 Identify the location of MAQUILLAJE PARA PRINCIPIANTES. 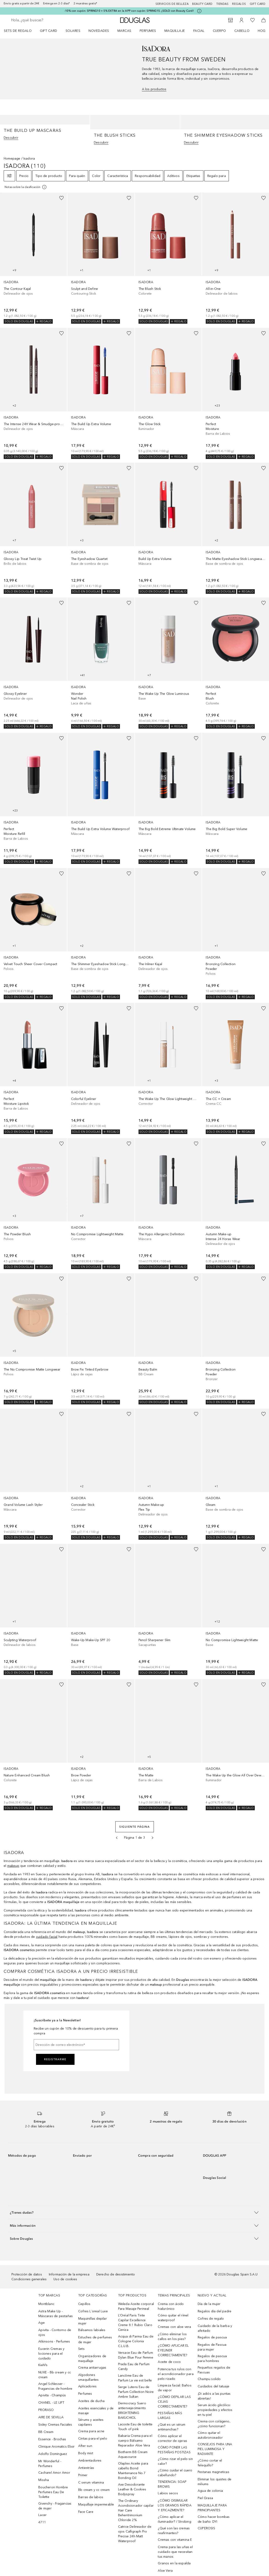
(212, 2507).